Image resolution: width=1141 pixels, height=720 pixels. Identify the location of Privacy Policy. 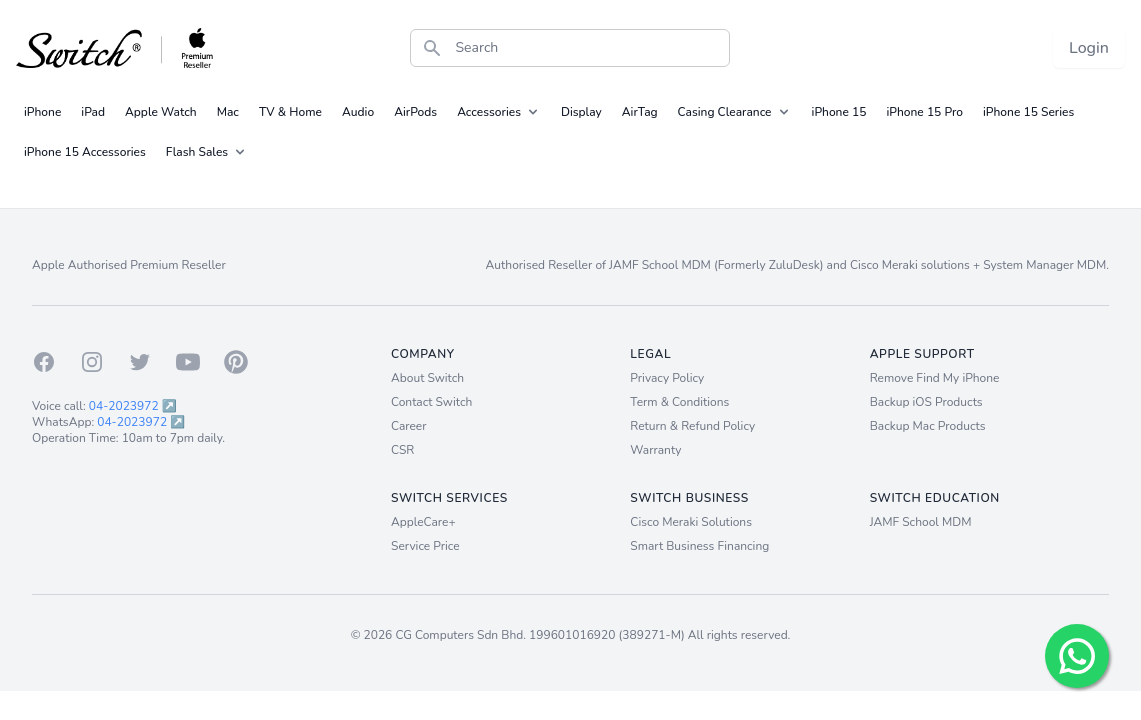
(667, 378).